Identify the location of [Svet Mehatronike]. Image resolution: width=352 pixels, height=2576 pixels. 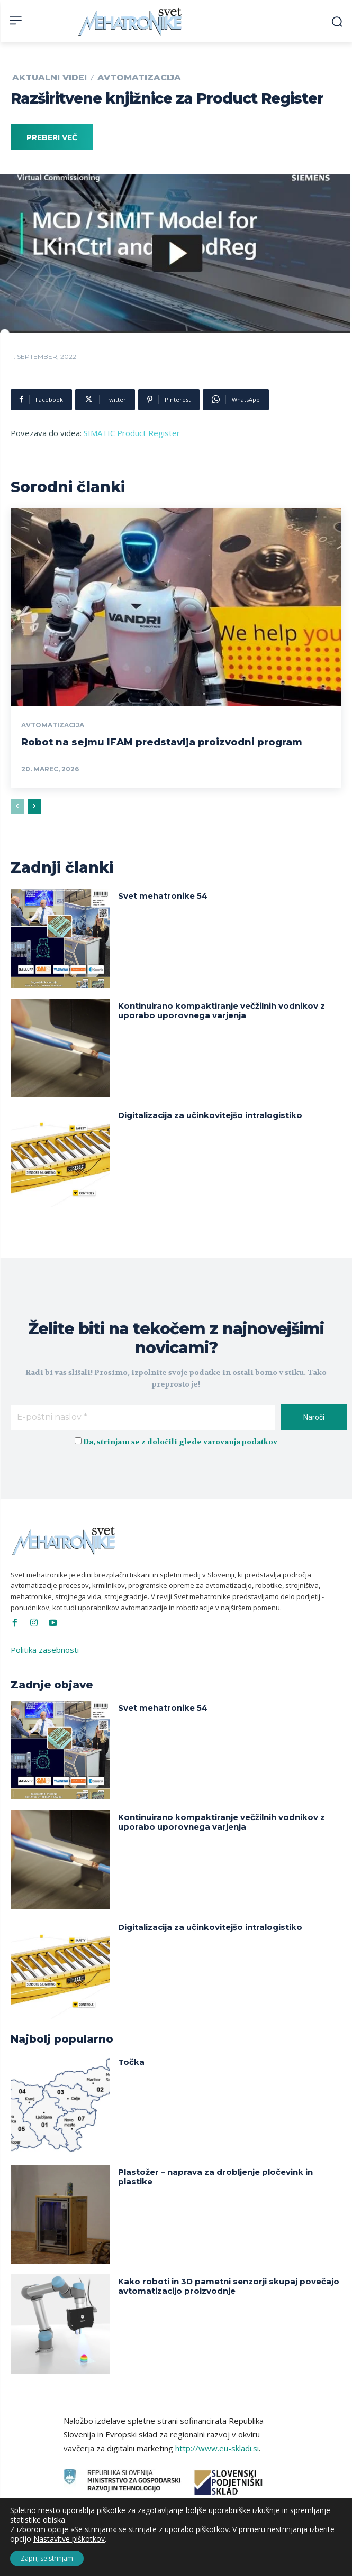
(131, 22).